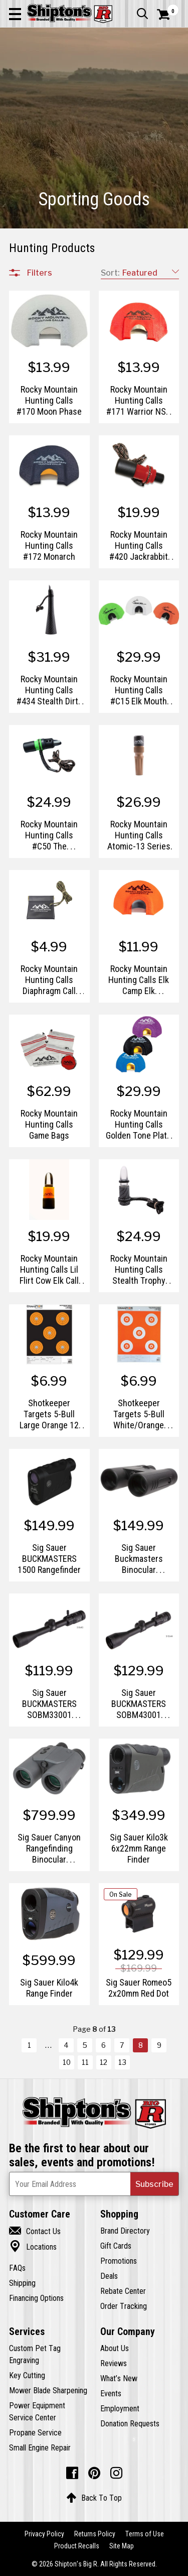 The image size is (188, 2576). What do you see at coordinates (115, 2246) in the screenshot?
I see `Gift Cards` at bounding box center [115, 2246].